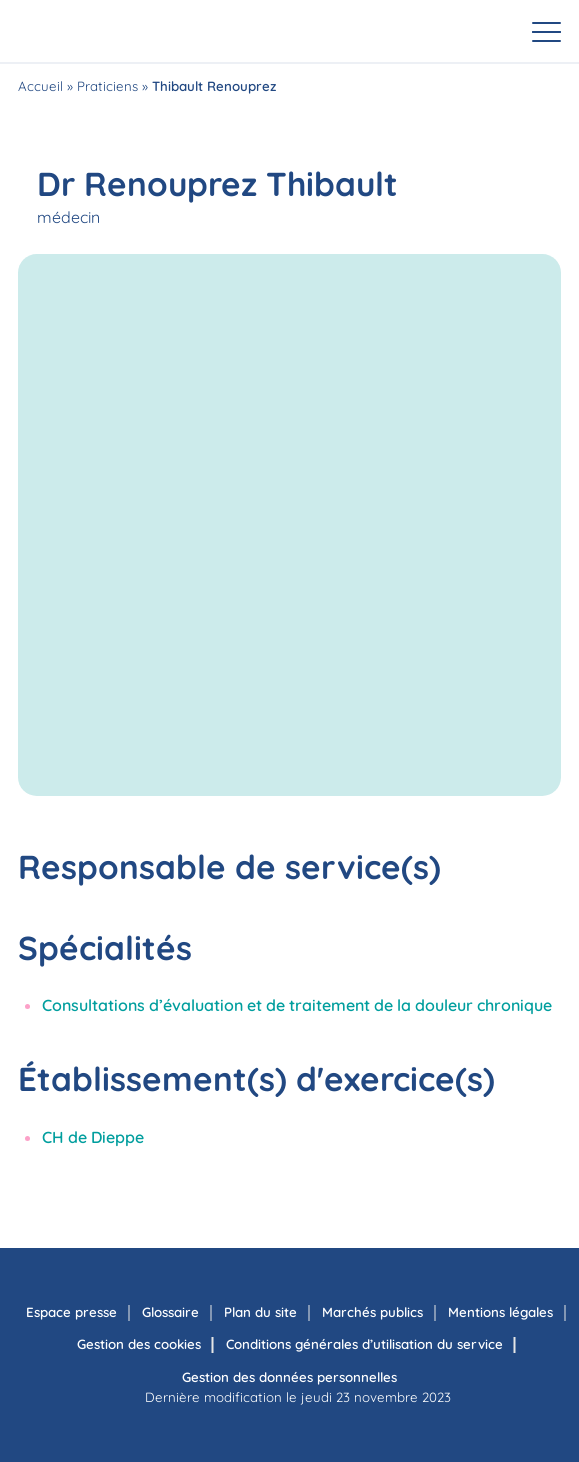 Image resolution: width=579 pixels, height=1462 pixels. What do you see at coordinates (71, 1312) in the screenshot?
I see `Espace presse` at bounding box center [71, 1312].